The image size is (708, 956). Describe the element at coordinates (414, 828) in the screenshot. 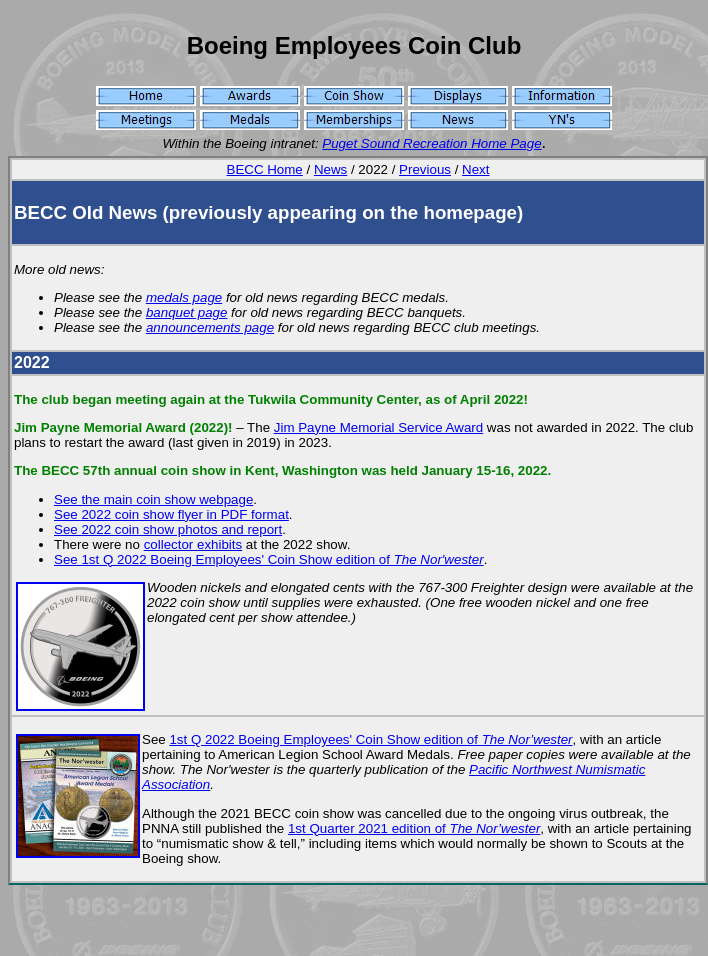

I see `1st Quarter 2021 edition of` at that location.